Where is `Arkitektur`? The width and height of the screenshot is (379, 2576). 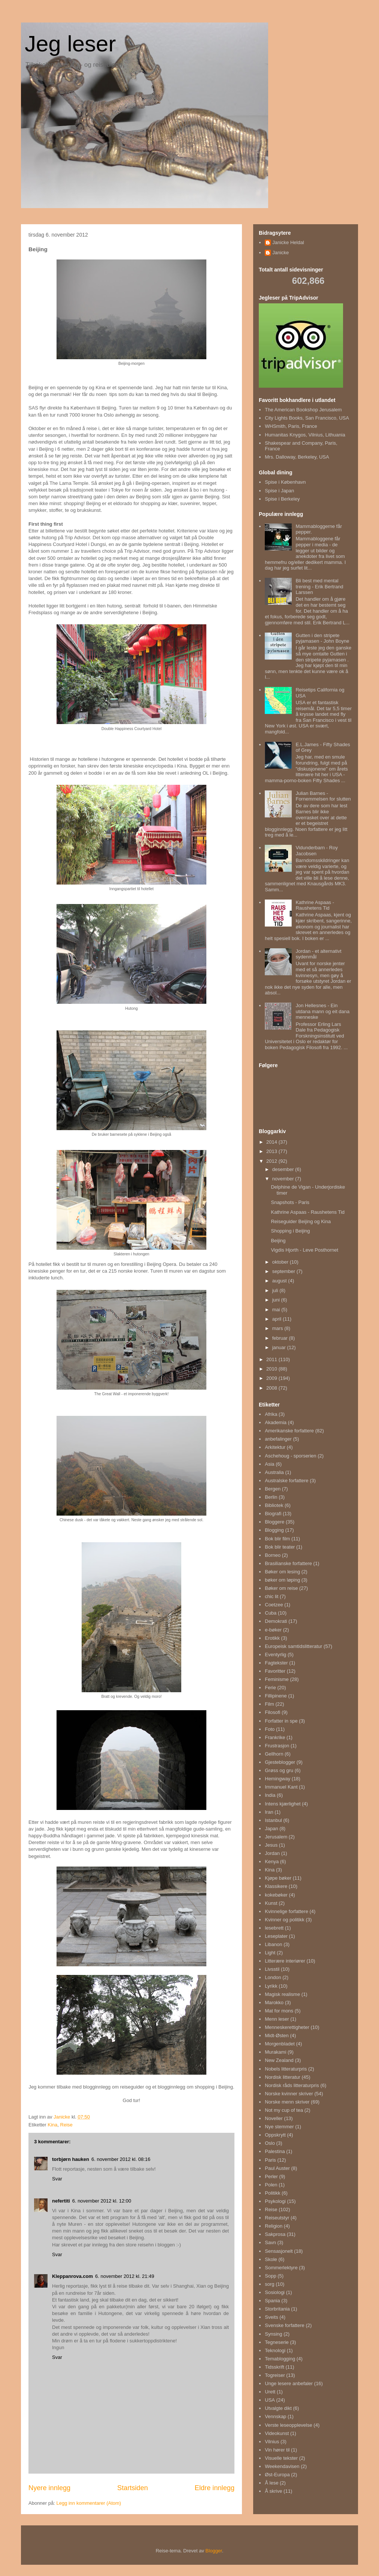
Arkitektur is located at coordinates (275, 1447).